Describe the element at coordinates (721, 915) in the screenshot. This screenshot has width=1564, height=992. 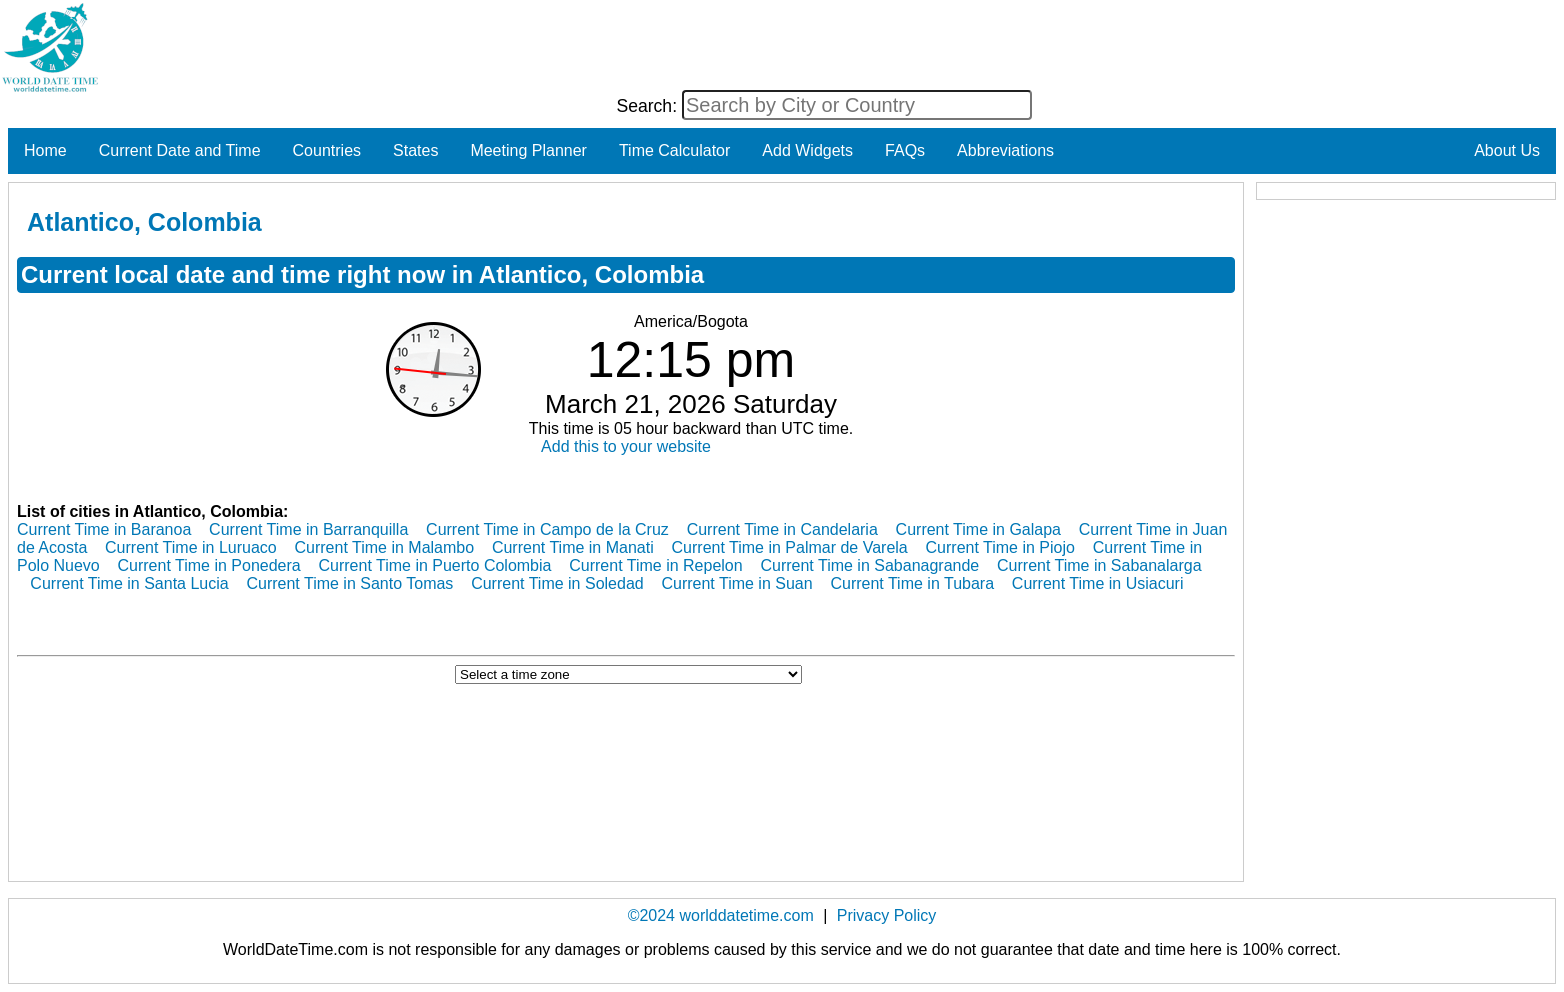
I see `©2024 worlddatetime.com` at that location.